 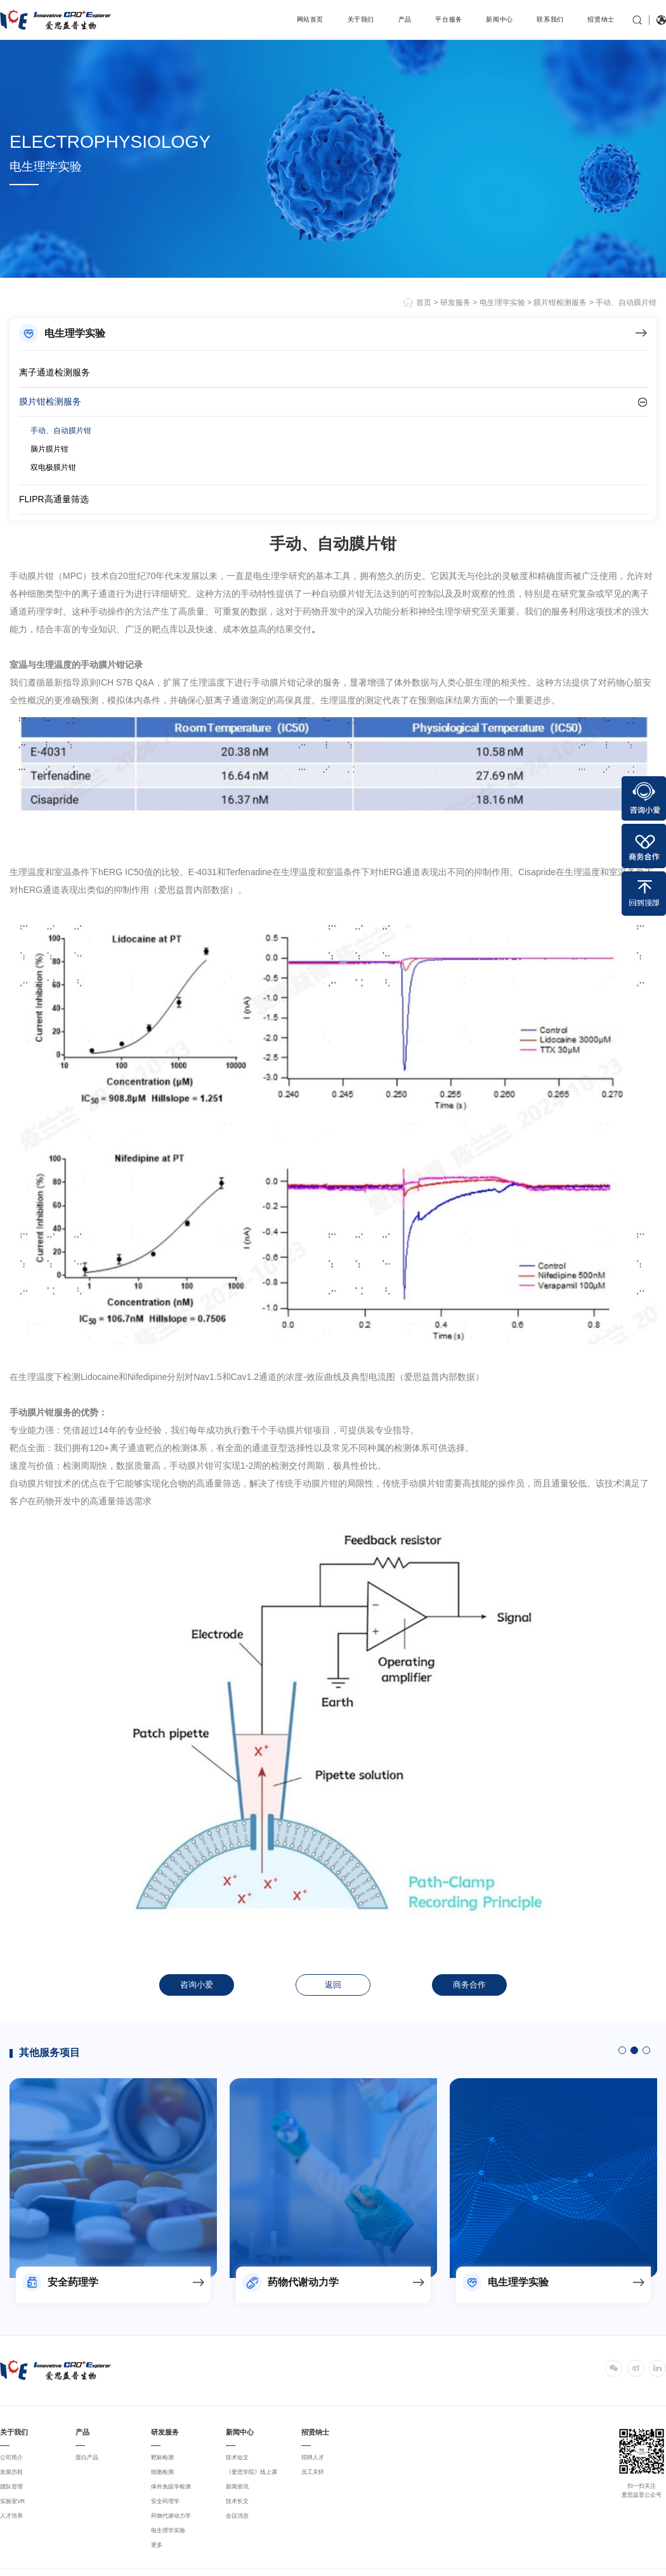 I want to click on 招贤纳士, so click(x=601, y=19).